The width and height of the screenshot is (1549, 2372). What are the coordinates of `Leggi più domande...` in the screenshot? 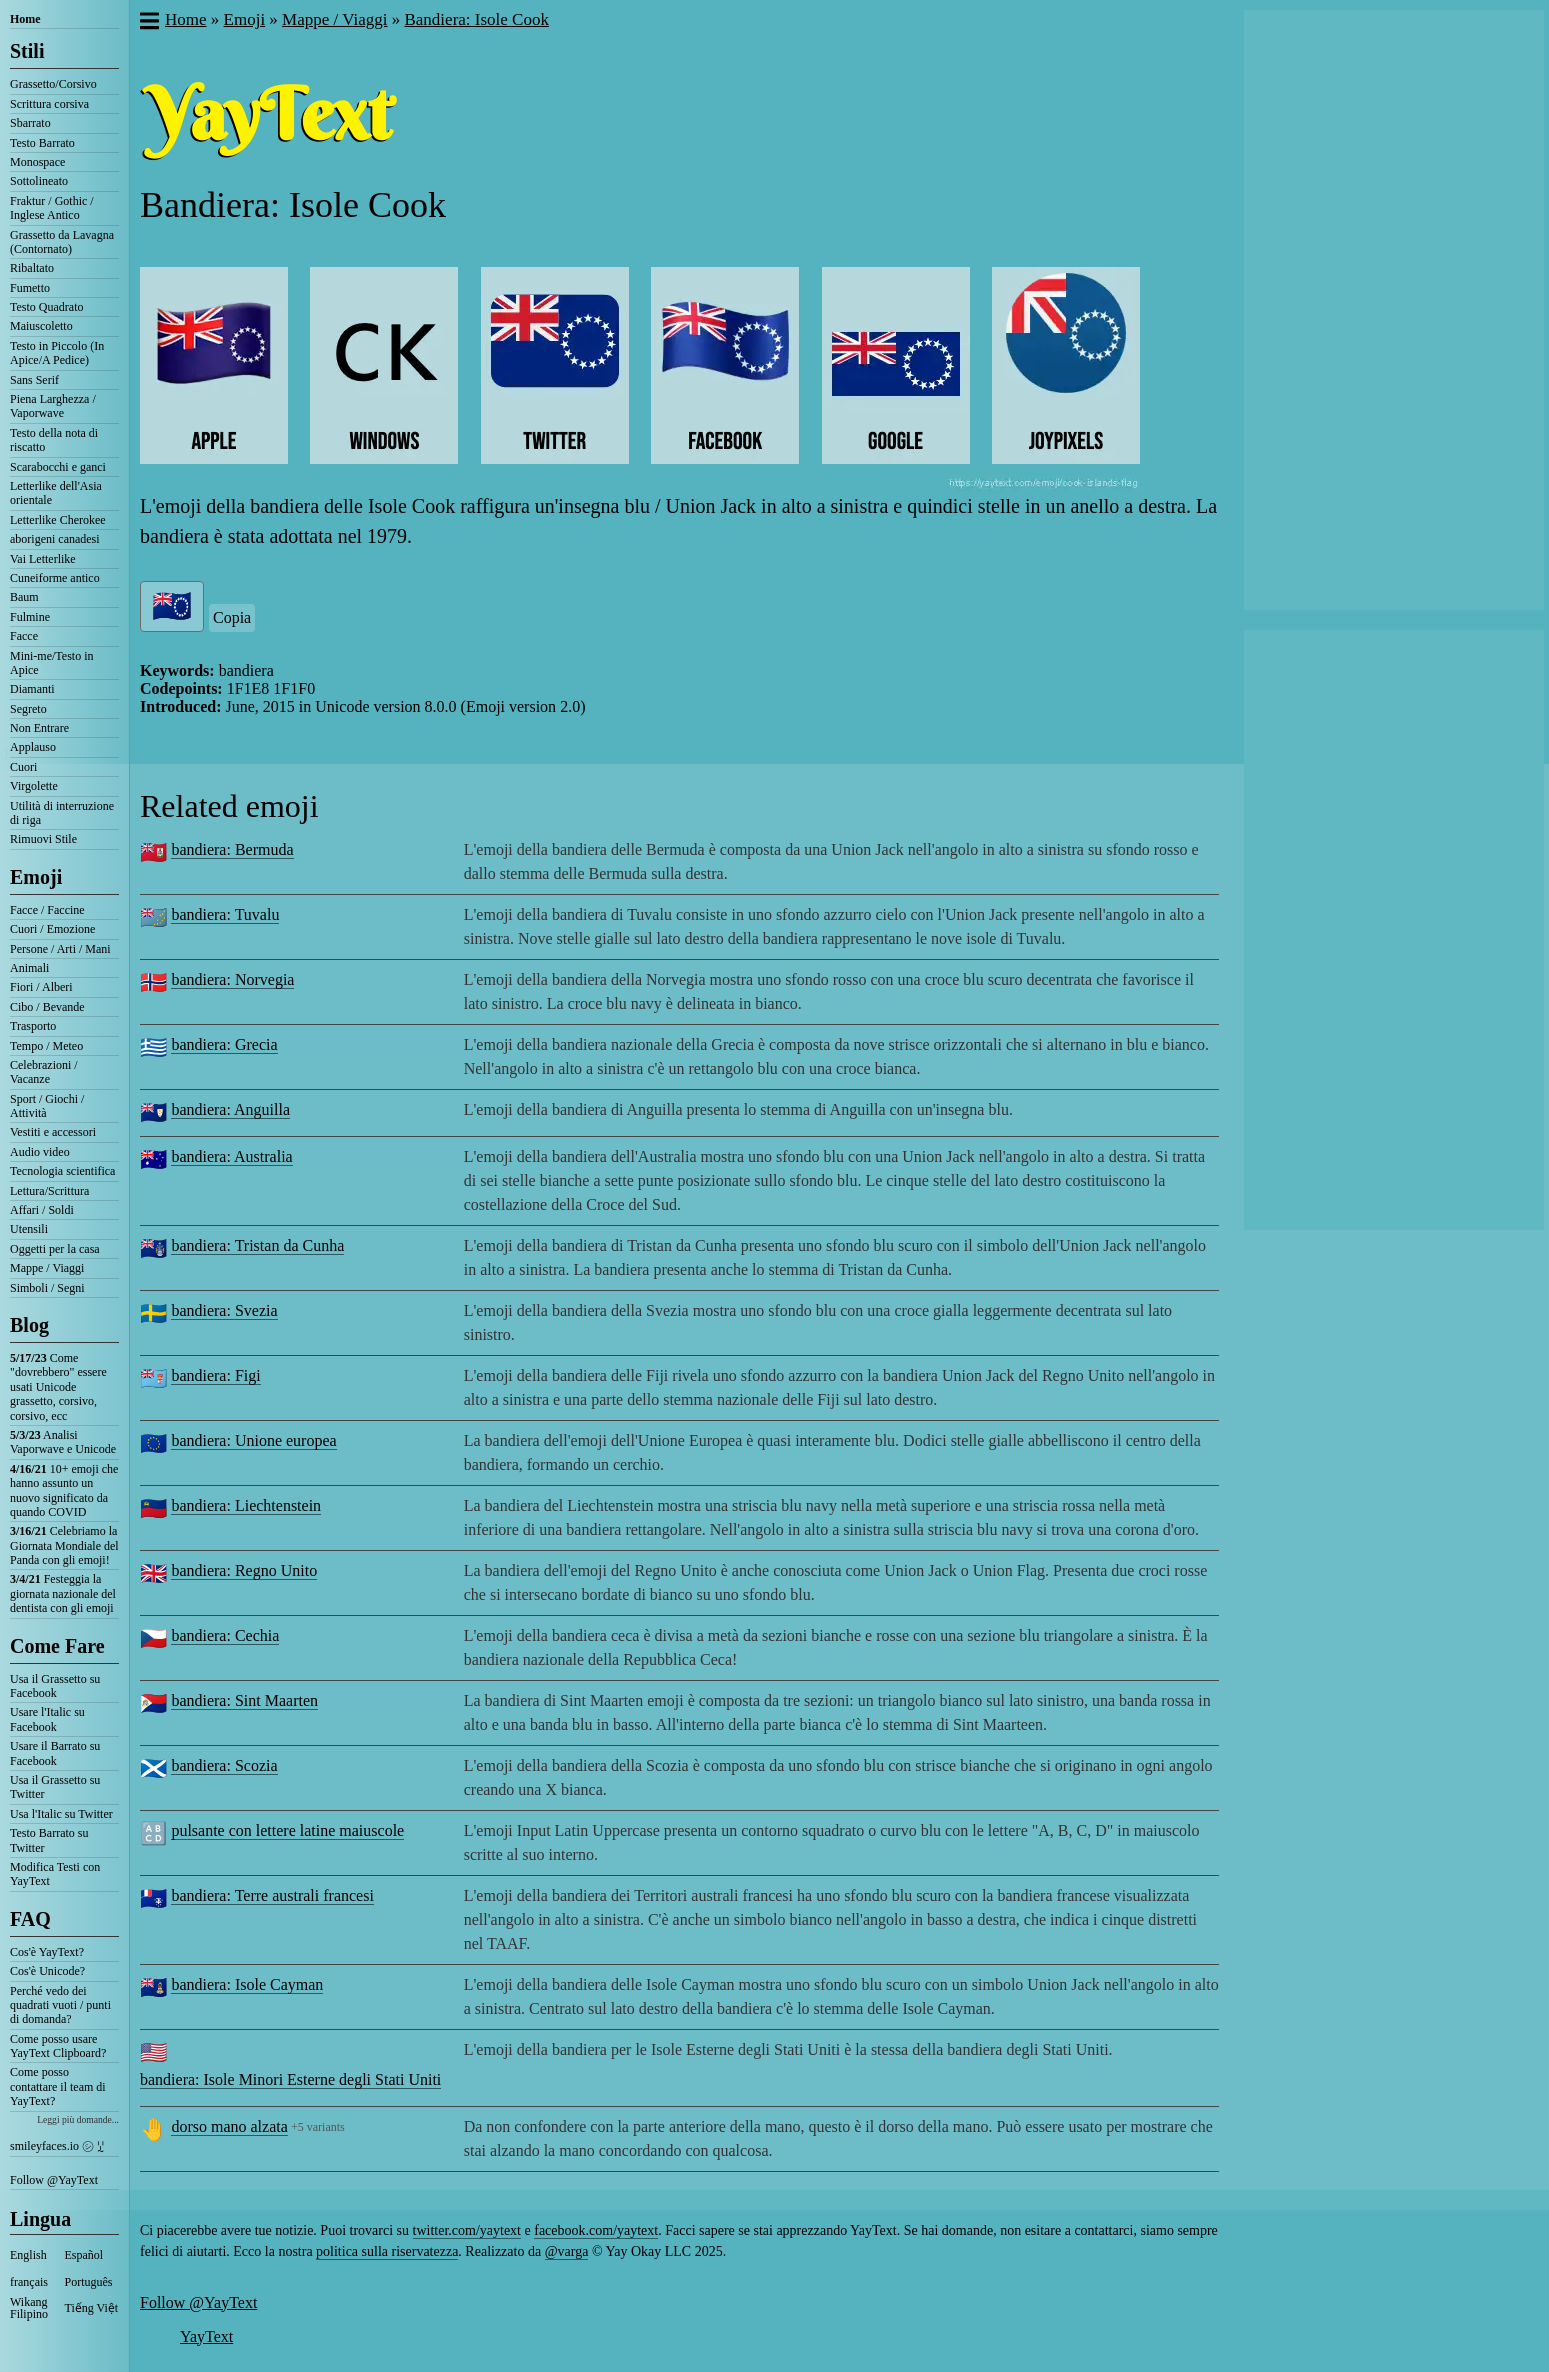 It's located at (78, 2119).